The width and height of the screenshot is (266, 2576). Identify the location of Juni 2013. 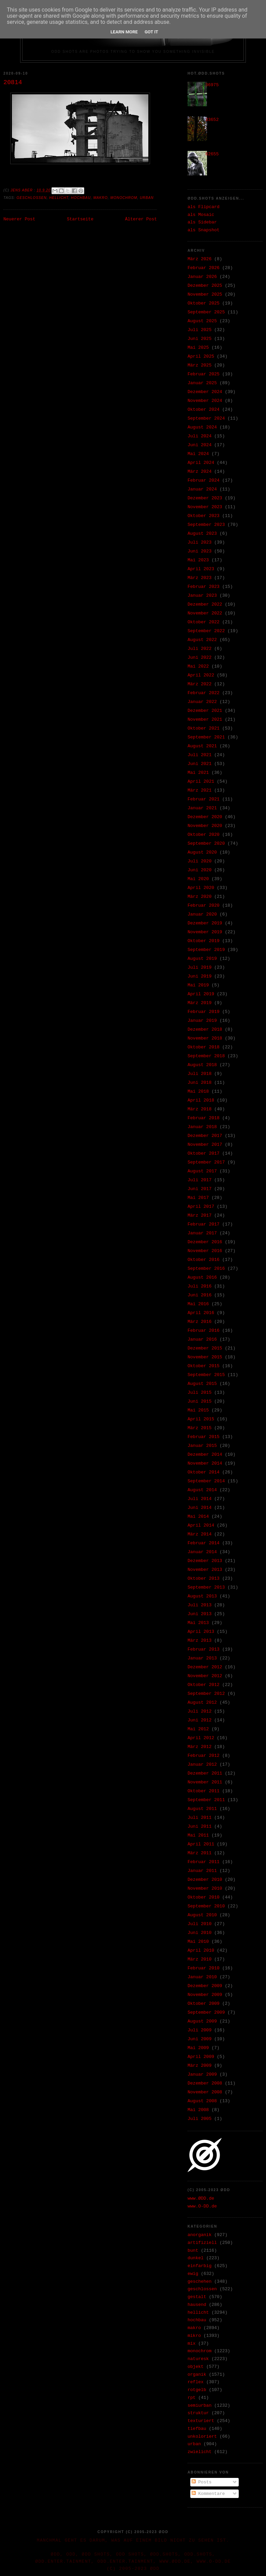
(199, 1614).